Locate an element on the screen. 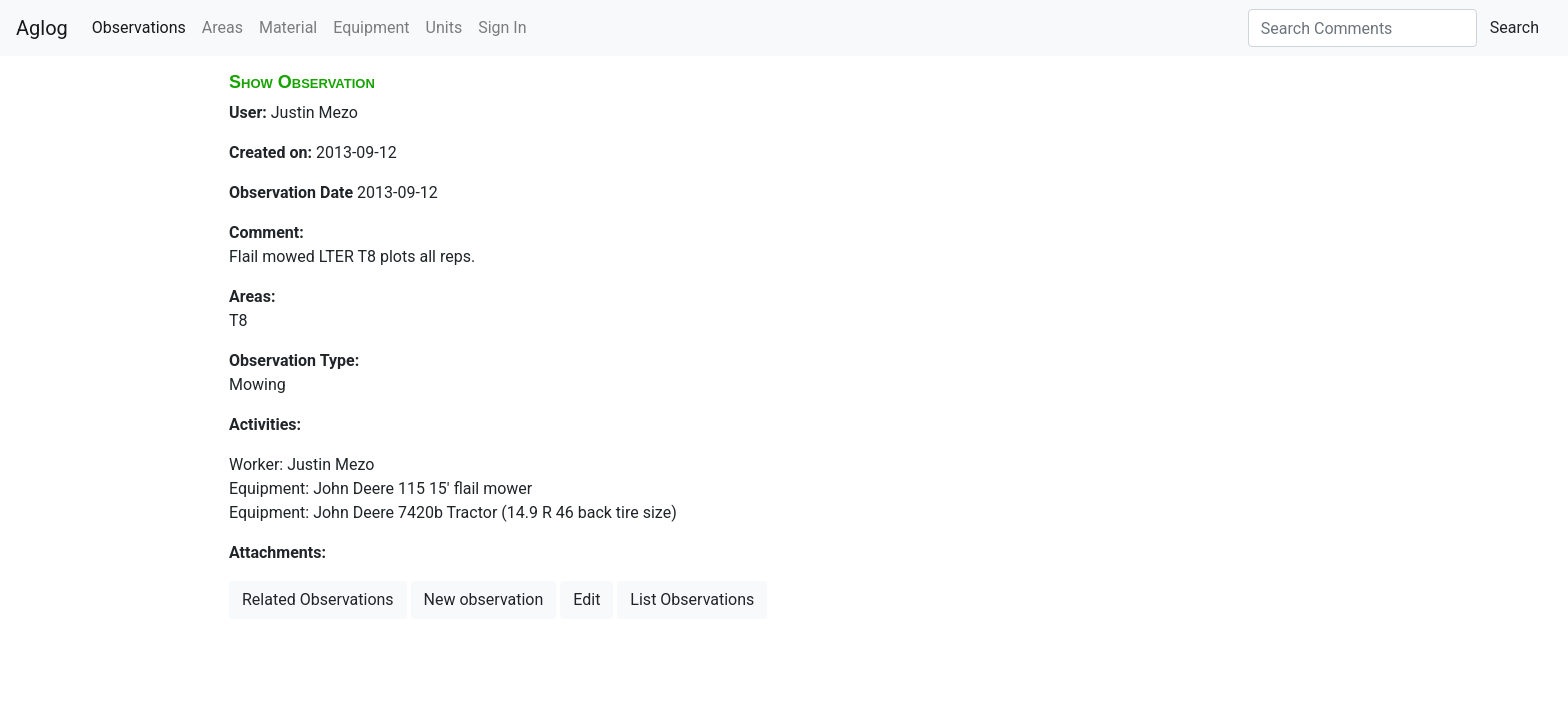 This screenshot has height=720, width=1568. Sign In is located at coordinates (502, 27).